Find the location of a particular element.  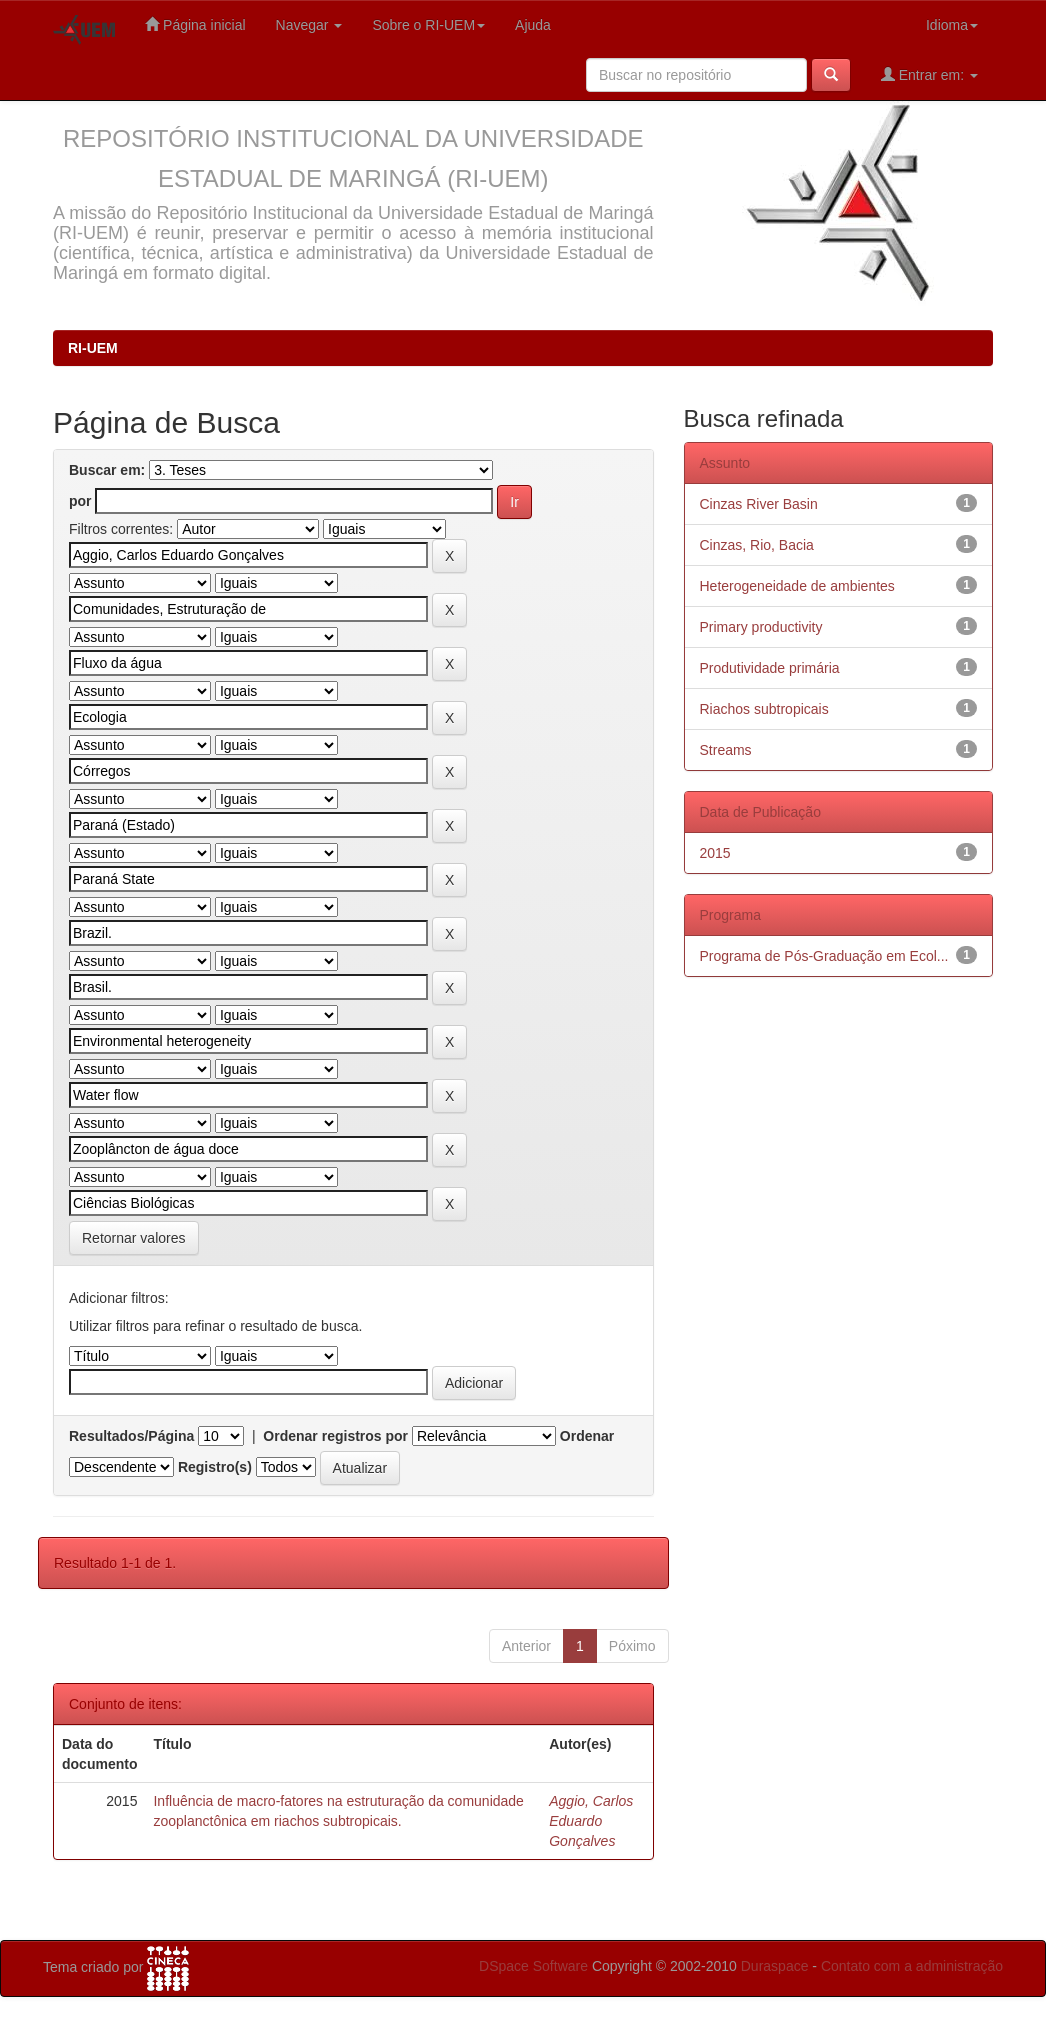

Cinzas, Rio, Bacia is located at coordinates (757, 545).